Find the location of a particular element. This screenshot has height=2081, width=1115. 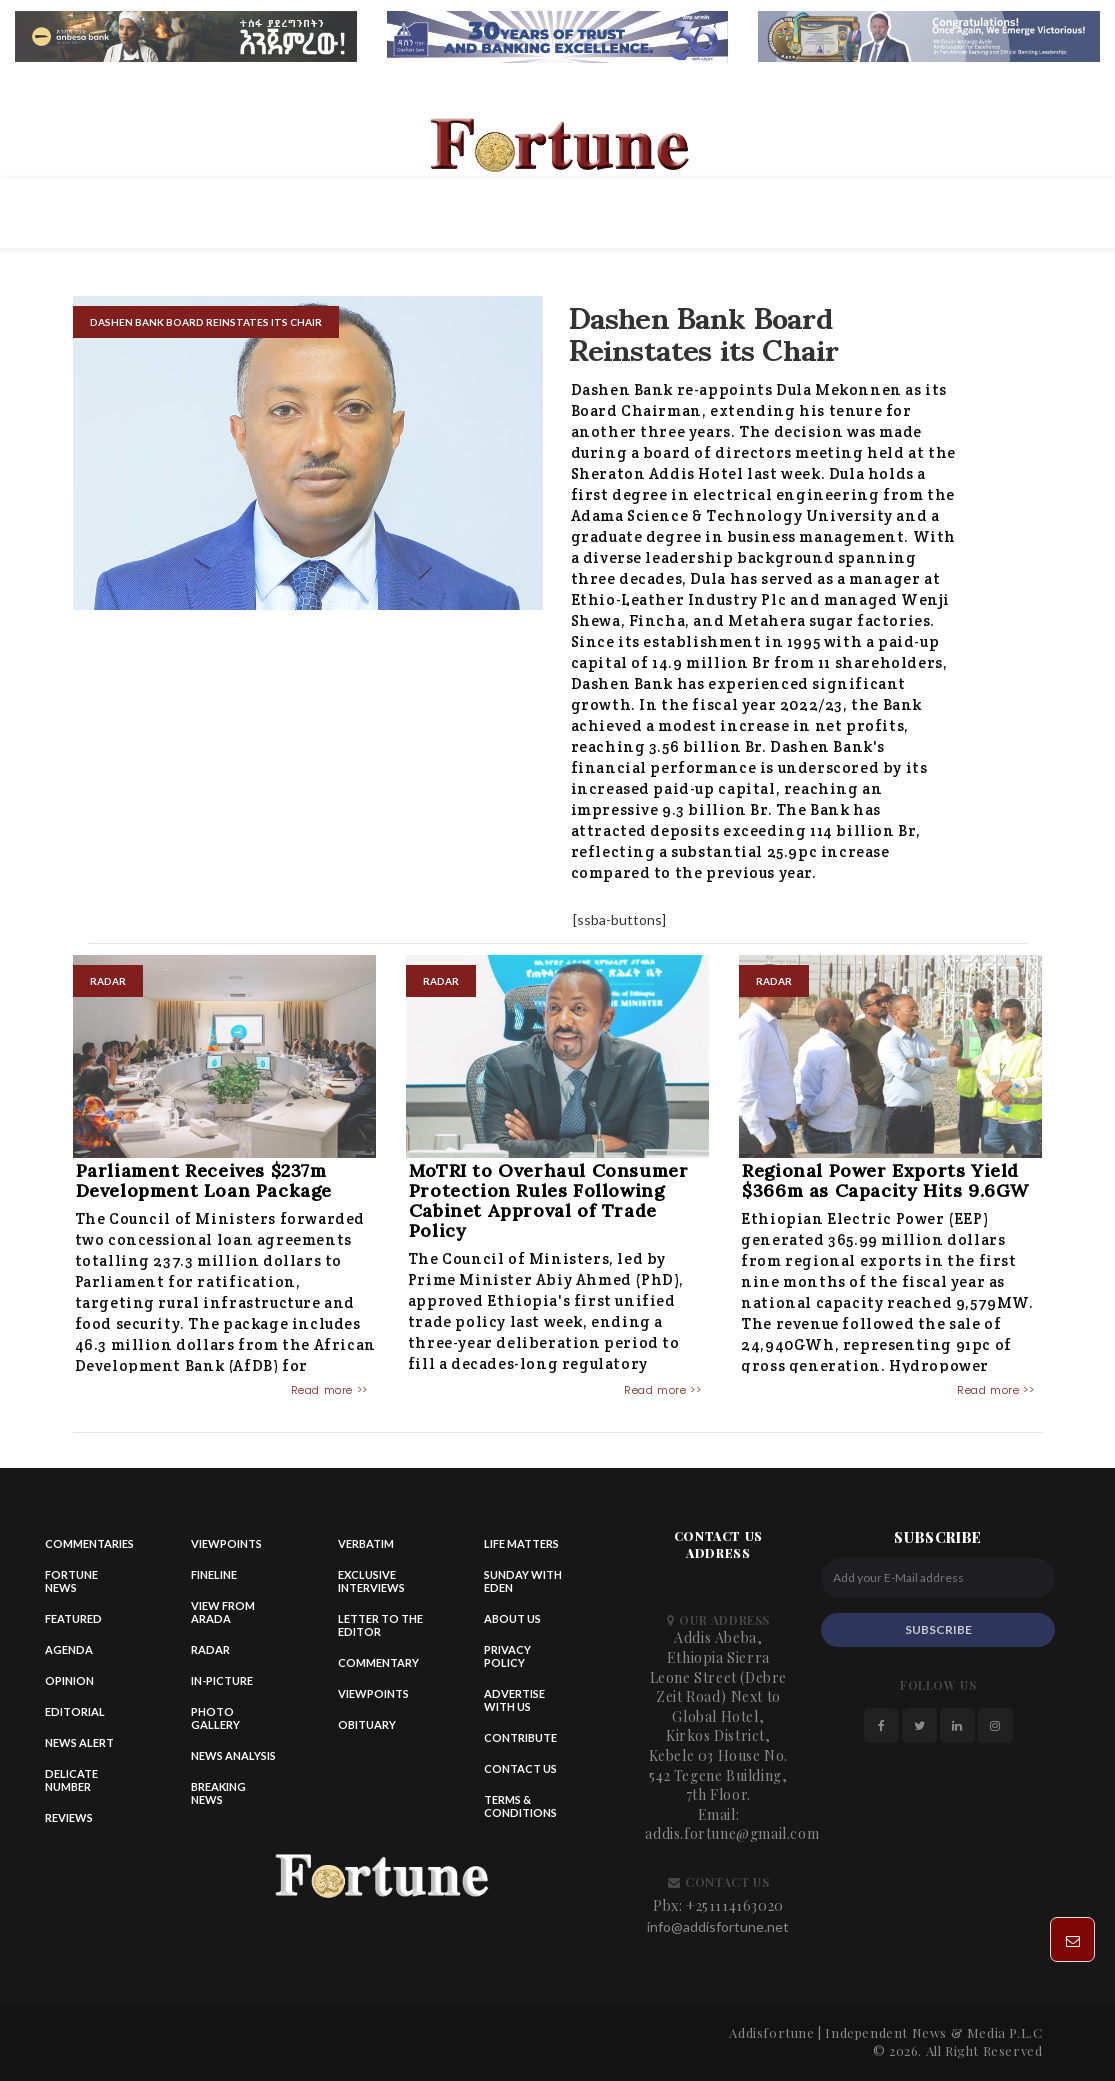

Terms & Conditions is located at coordinates (520, 1806).